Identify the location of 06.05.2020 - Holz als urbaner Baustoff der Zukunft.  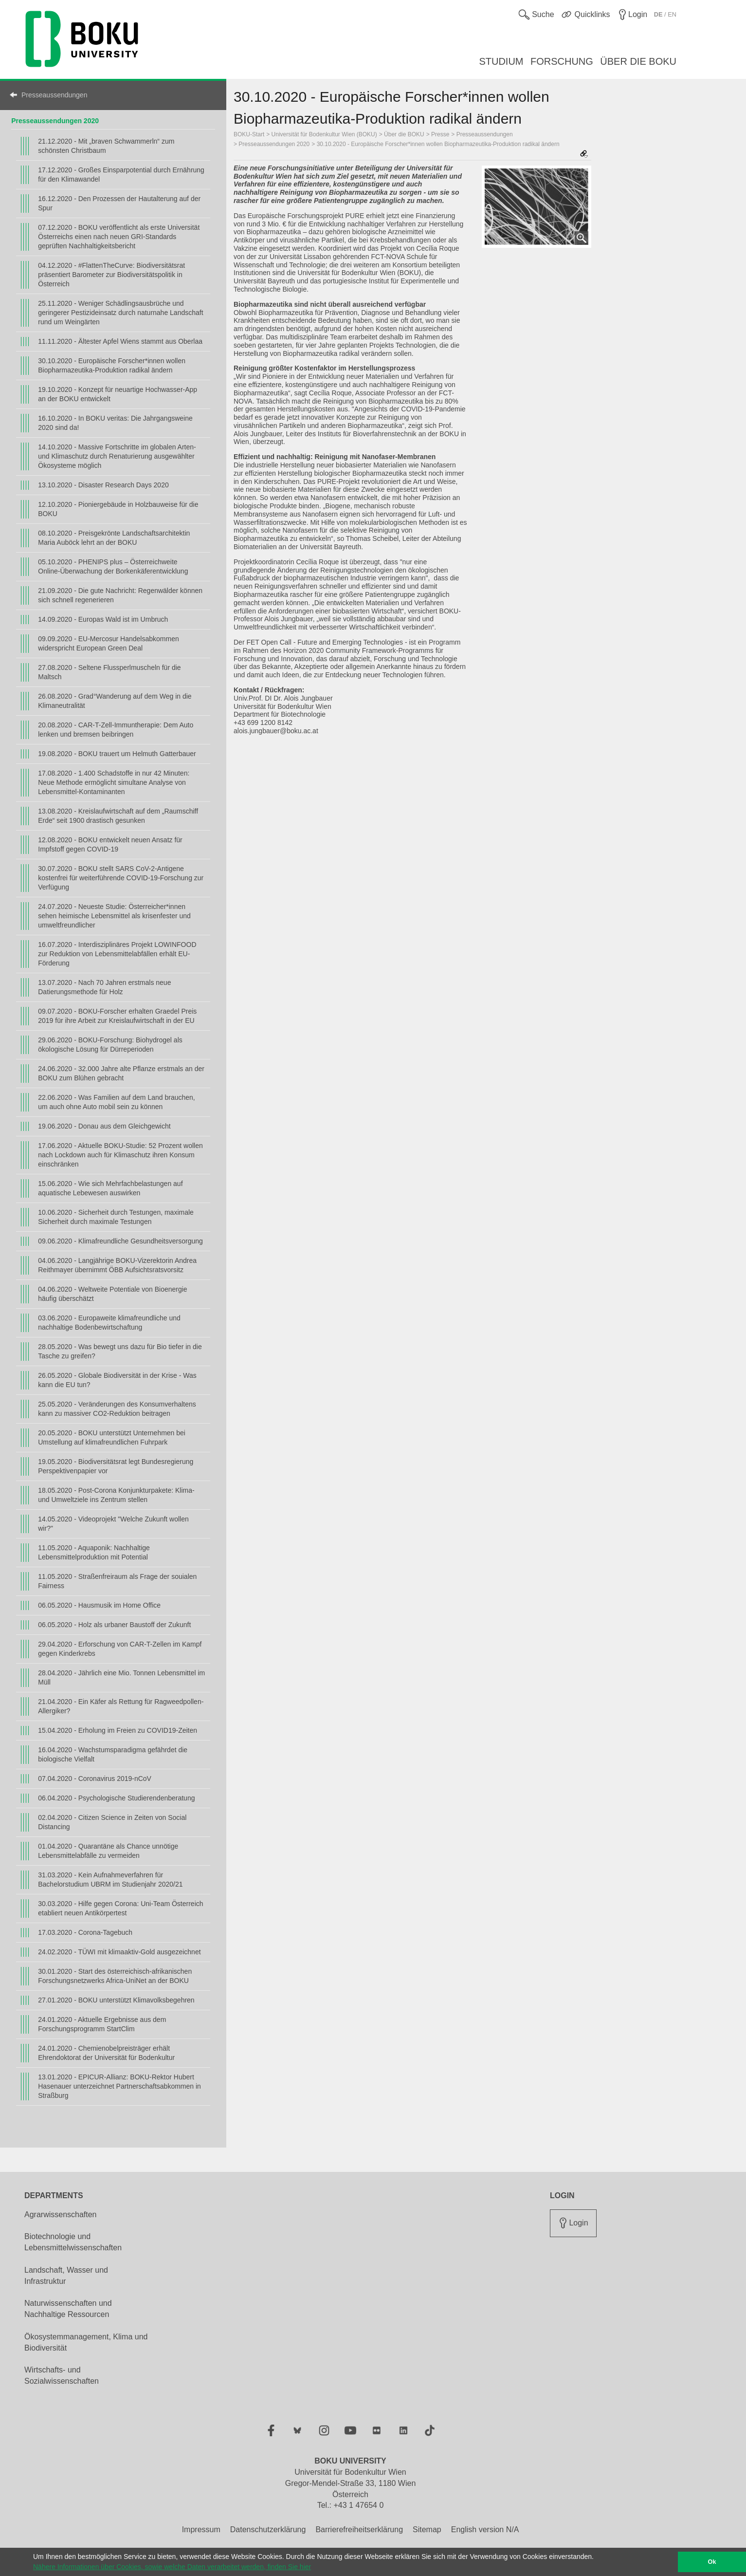
(114, 1625).